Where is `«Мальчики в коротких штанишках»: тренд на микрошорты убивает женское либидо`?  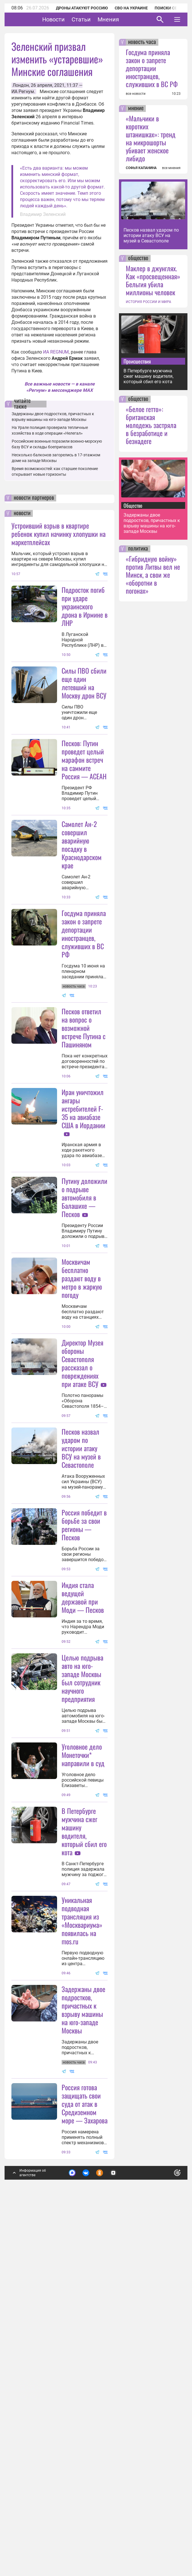
«Мальчики в коротких штанишках»: тренд на микрошорты убивает женское либидо is located at coordinates (150, 138).